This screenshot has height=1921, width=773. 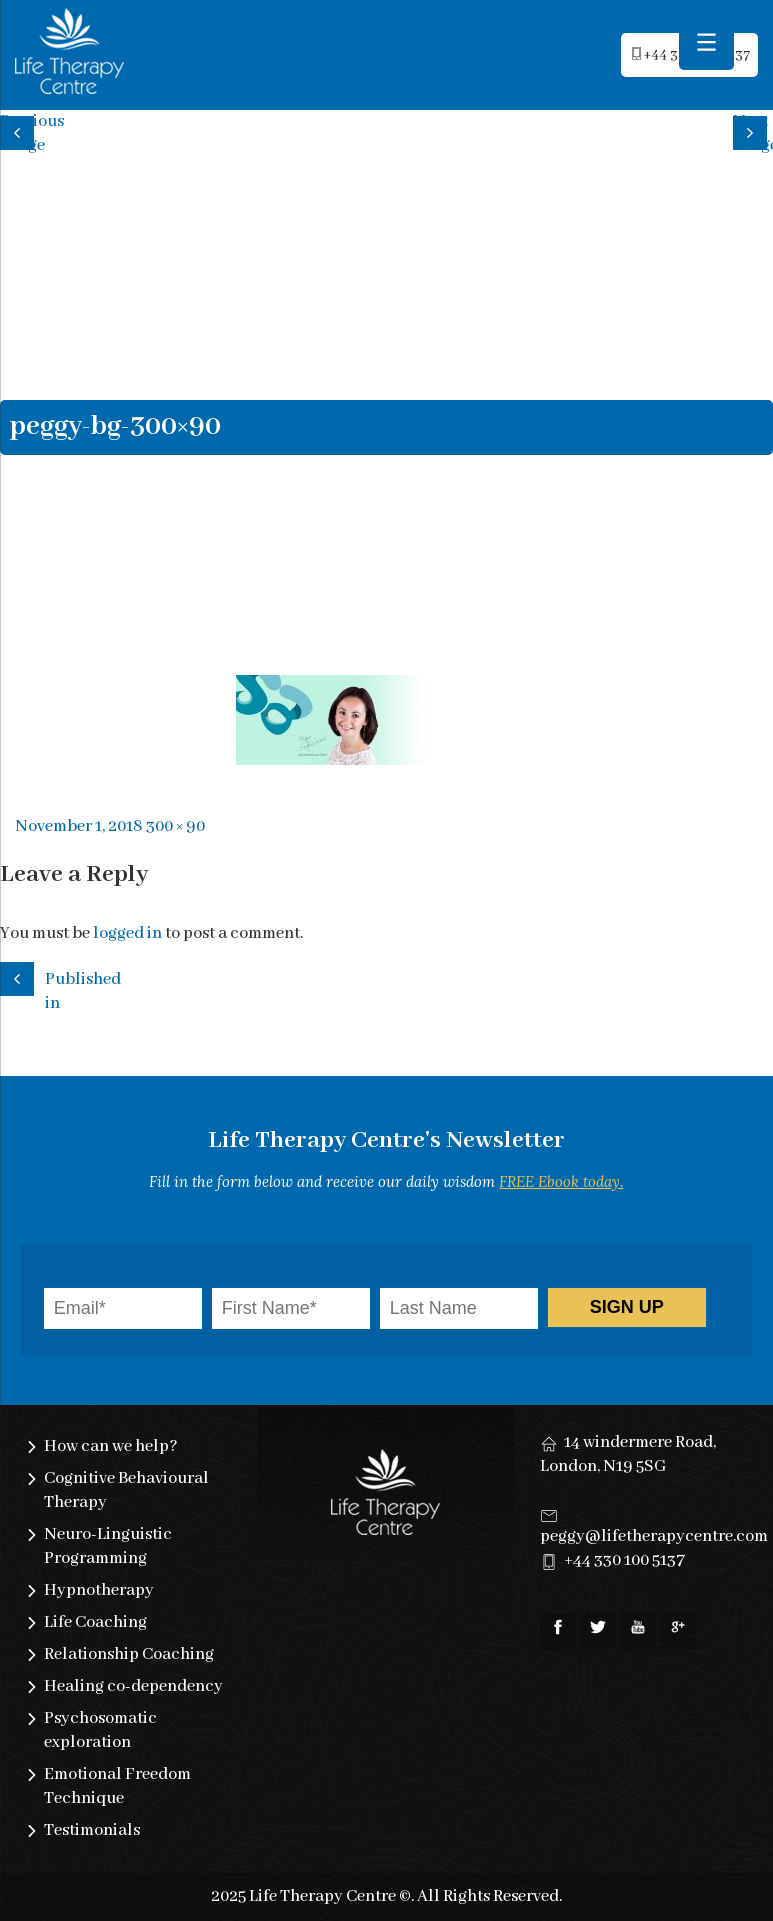 I want to click on peggy@lifetherapycentre.com, so click(x=654, y=1536).